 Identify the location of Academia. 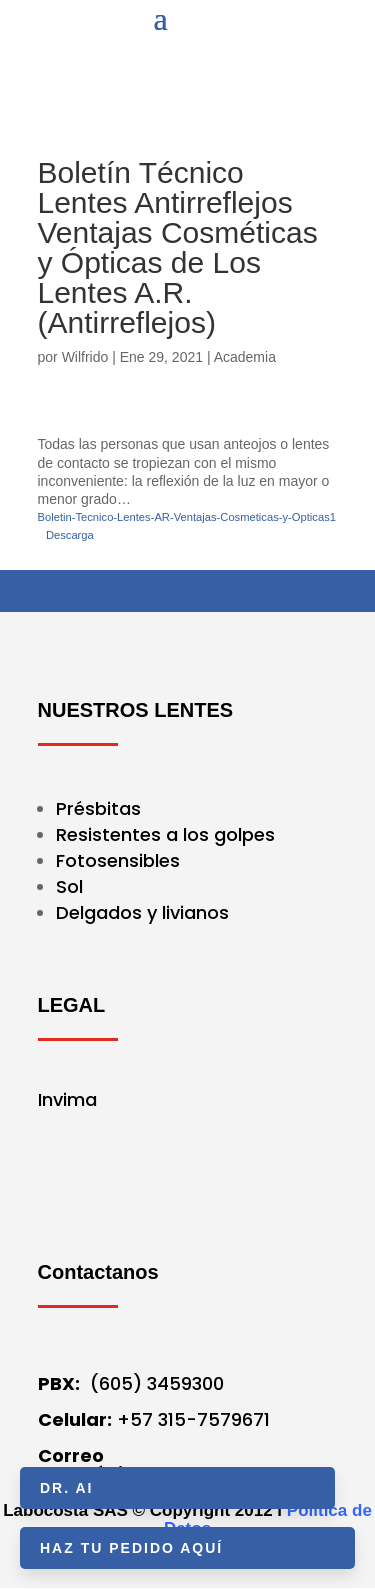
(245, 357).